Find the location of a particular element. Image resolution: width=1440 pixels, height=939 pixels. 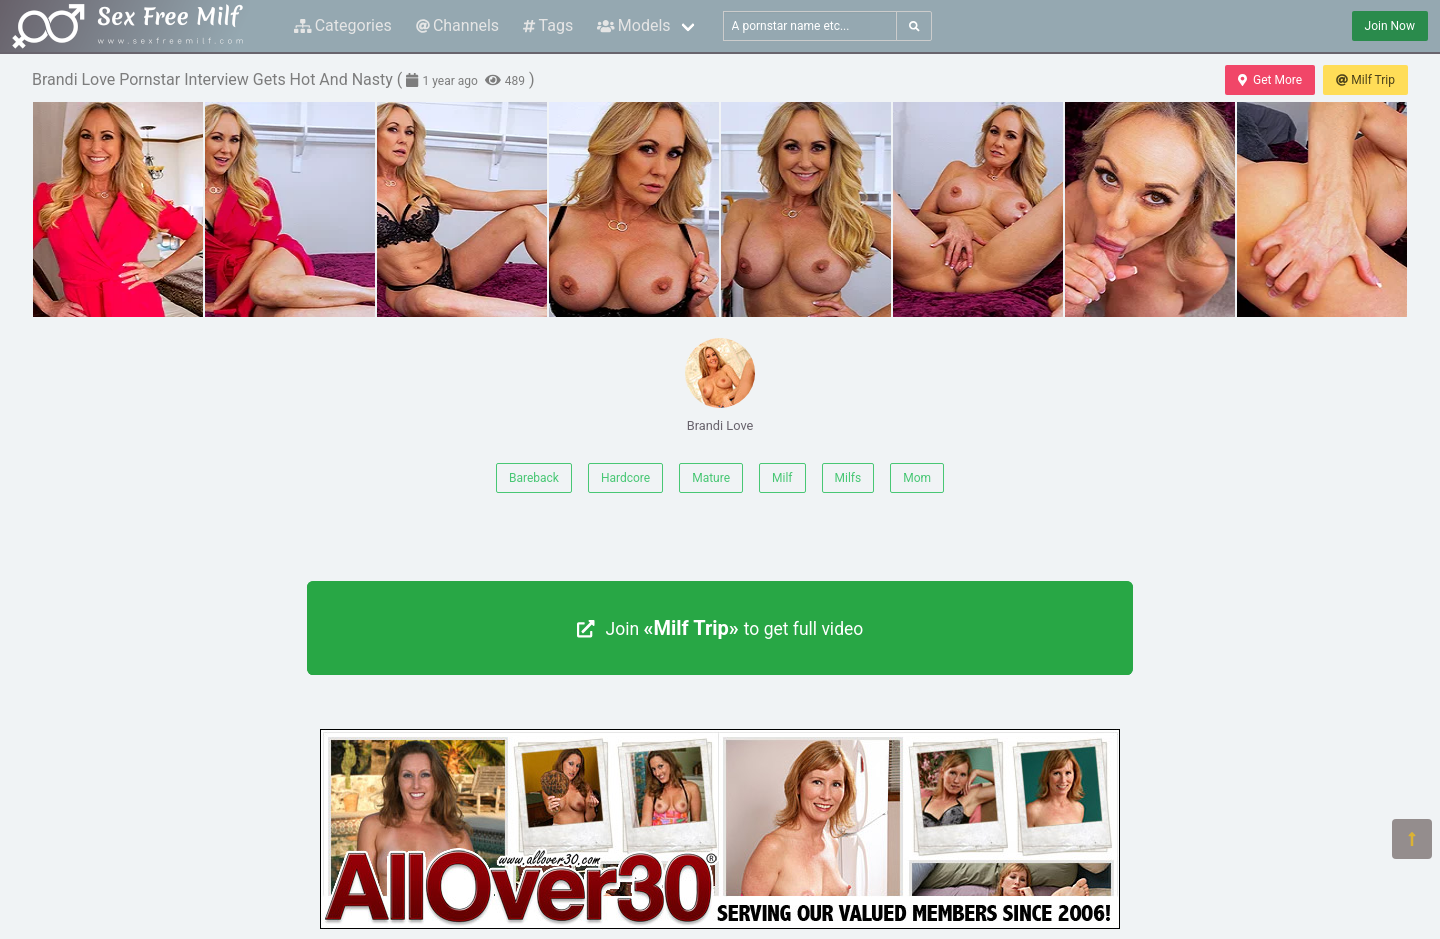

Categories is located at coordinates (343, 25).